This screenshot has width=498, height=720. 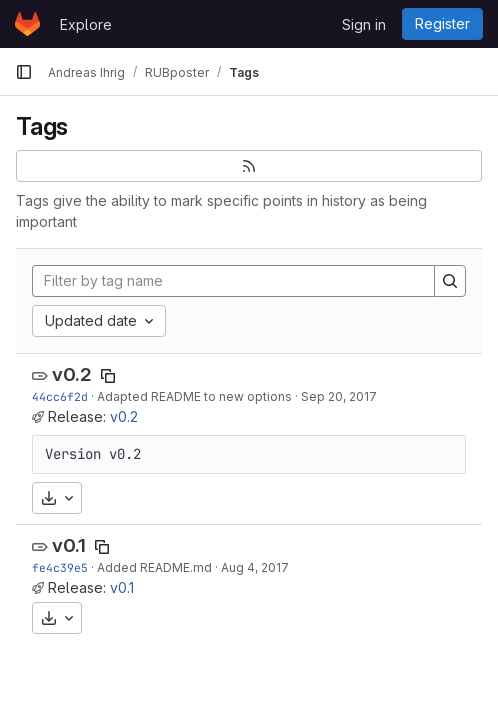 I want to click on Adapted README to new options, so click(x=194, y=396).